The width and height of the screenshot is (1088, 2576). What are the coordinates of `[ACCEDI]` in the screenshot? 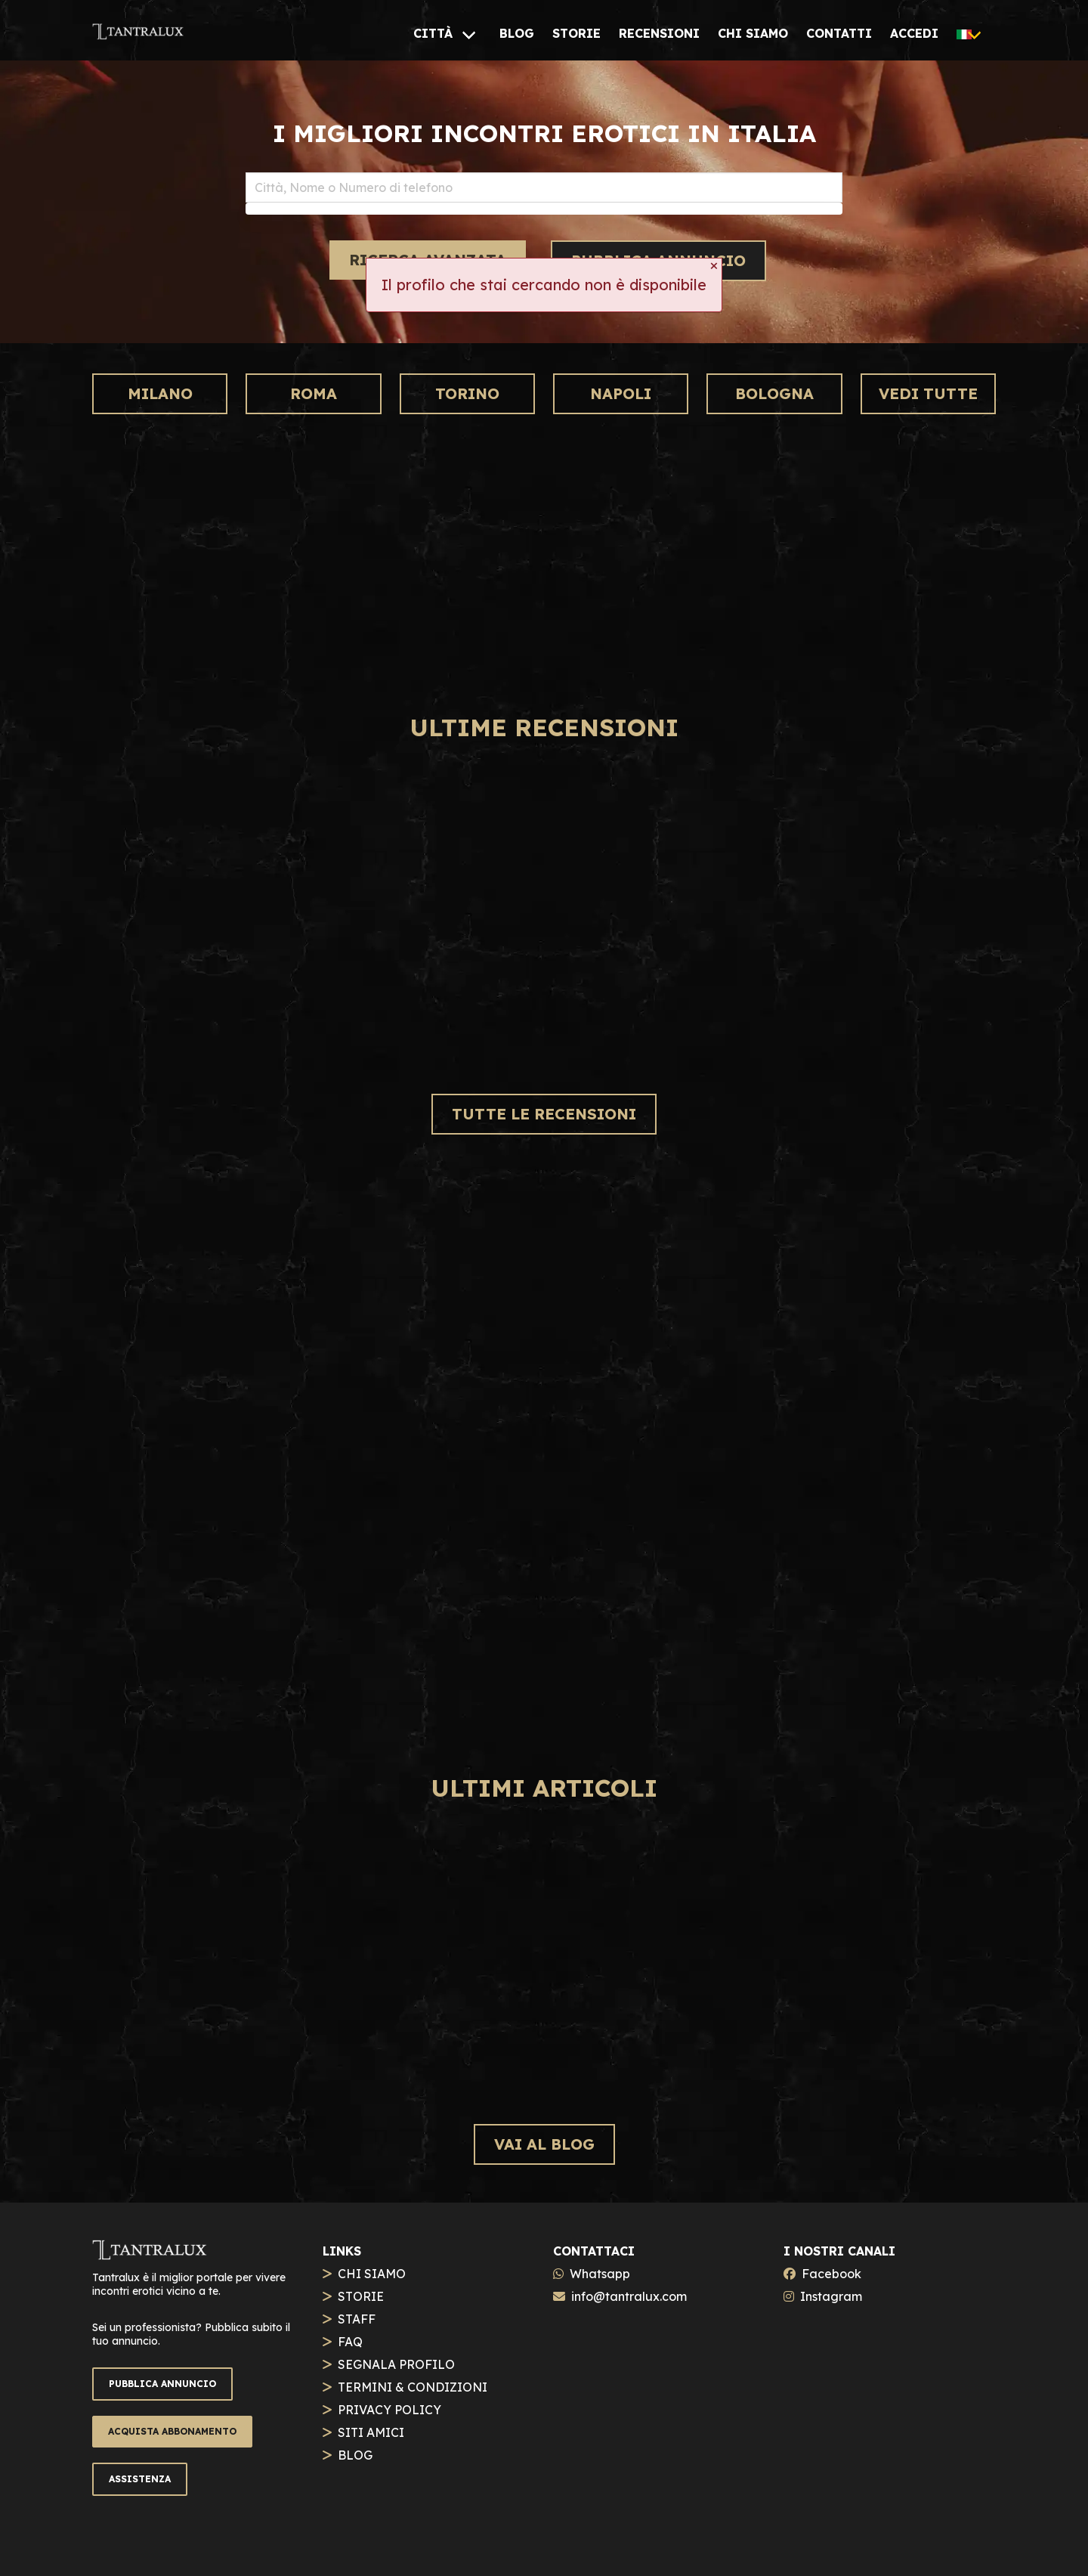 It's located at (914, 33).